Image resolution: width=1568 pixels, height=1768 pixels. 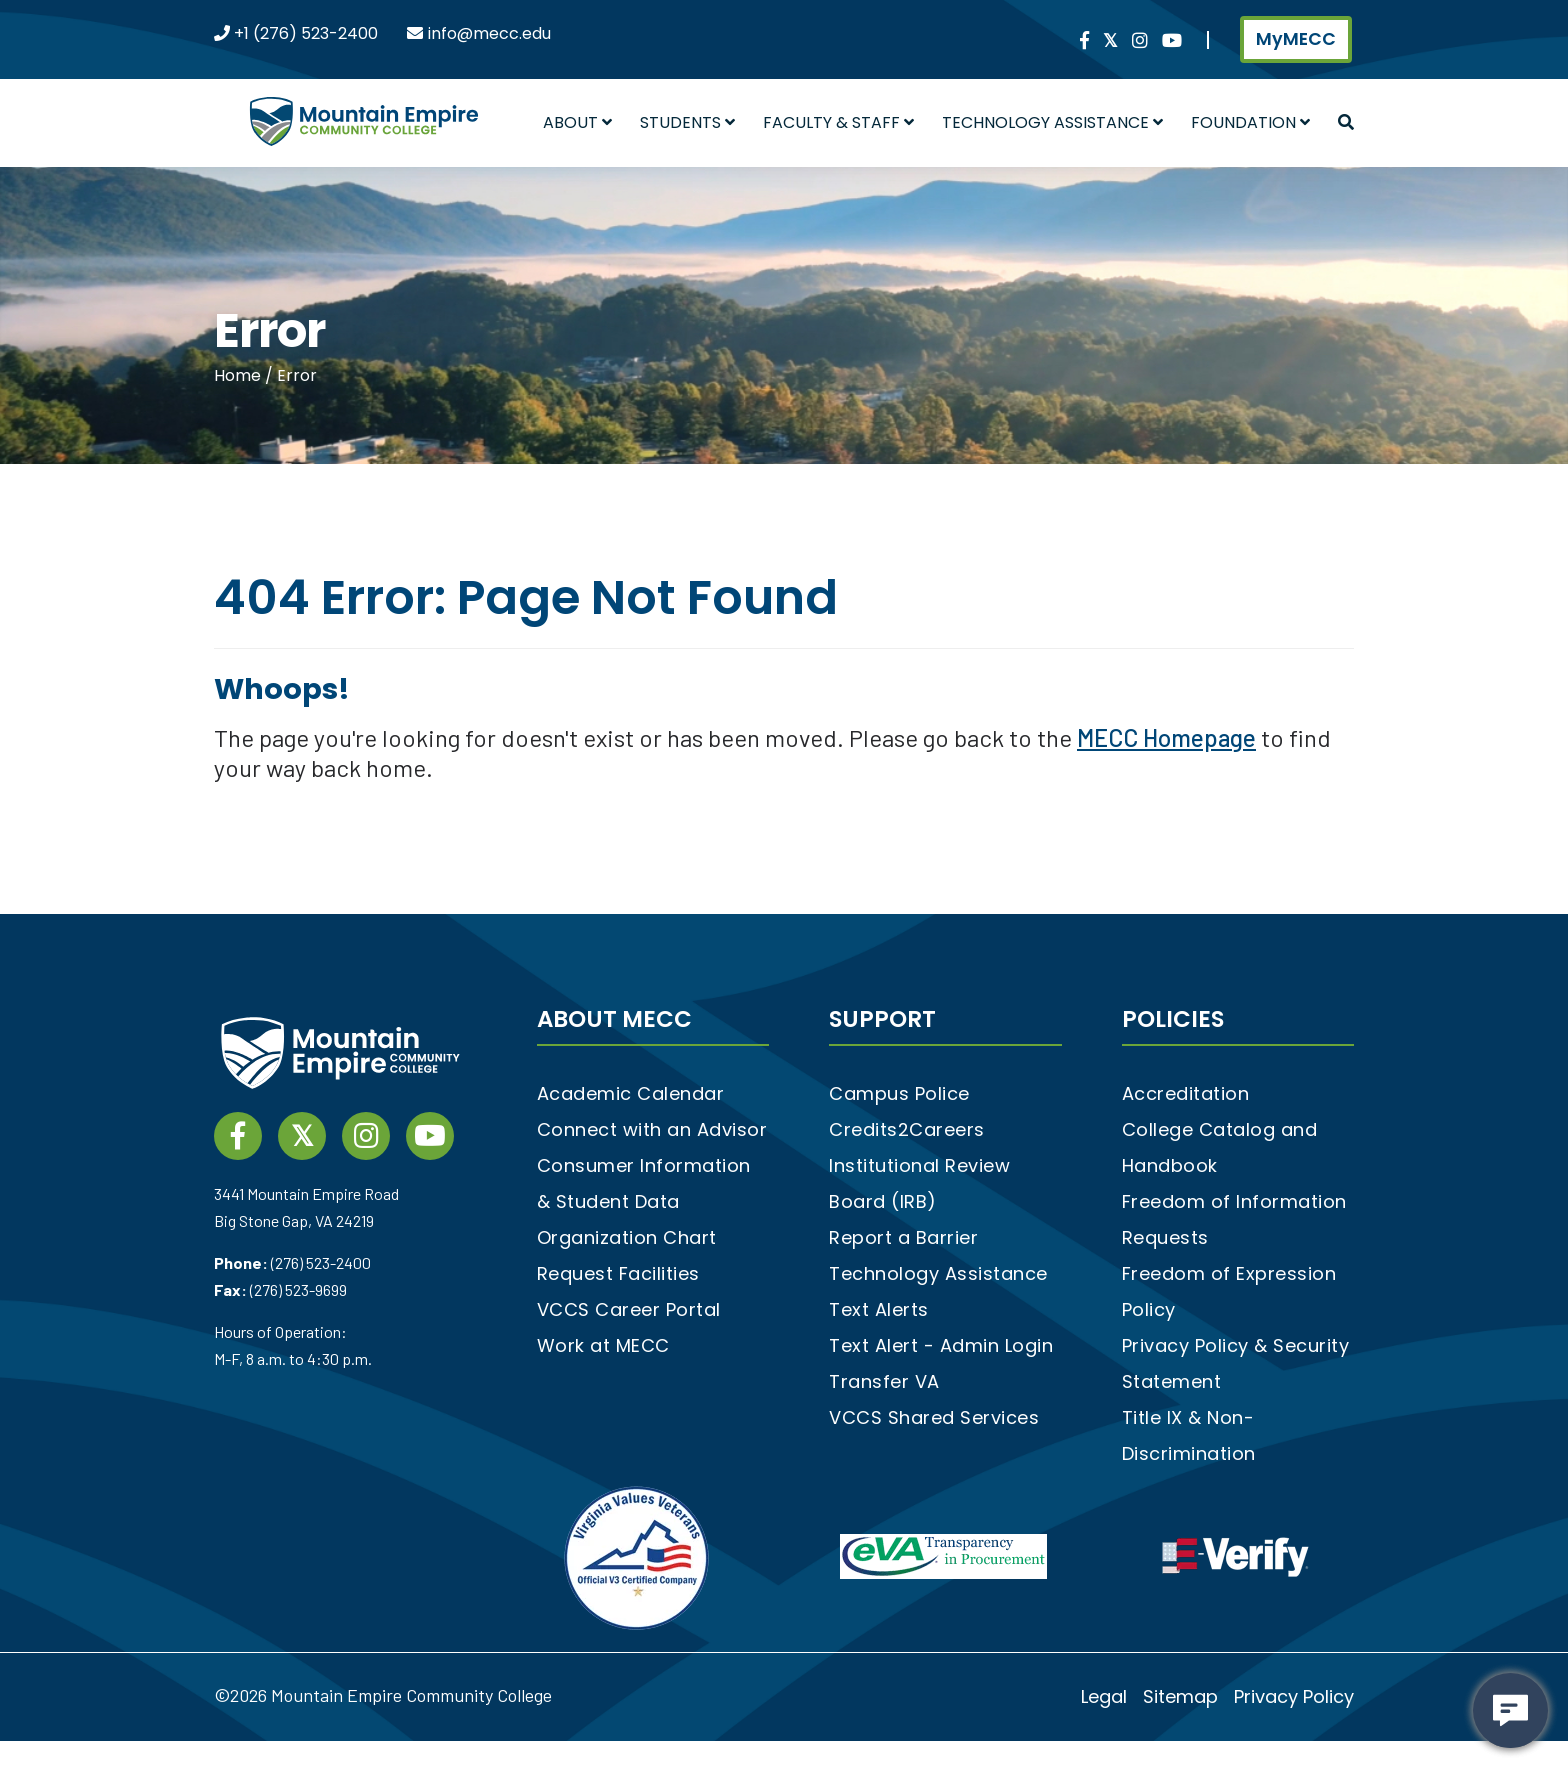 I want to click on Text Alerts, so click(x=879, y=1309).